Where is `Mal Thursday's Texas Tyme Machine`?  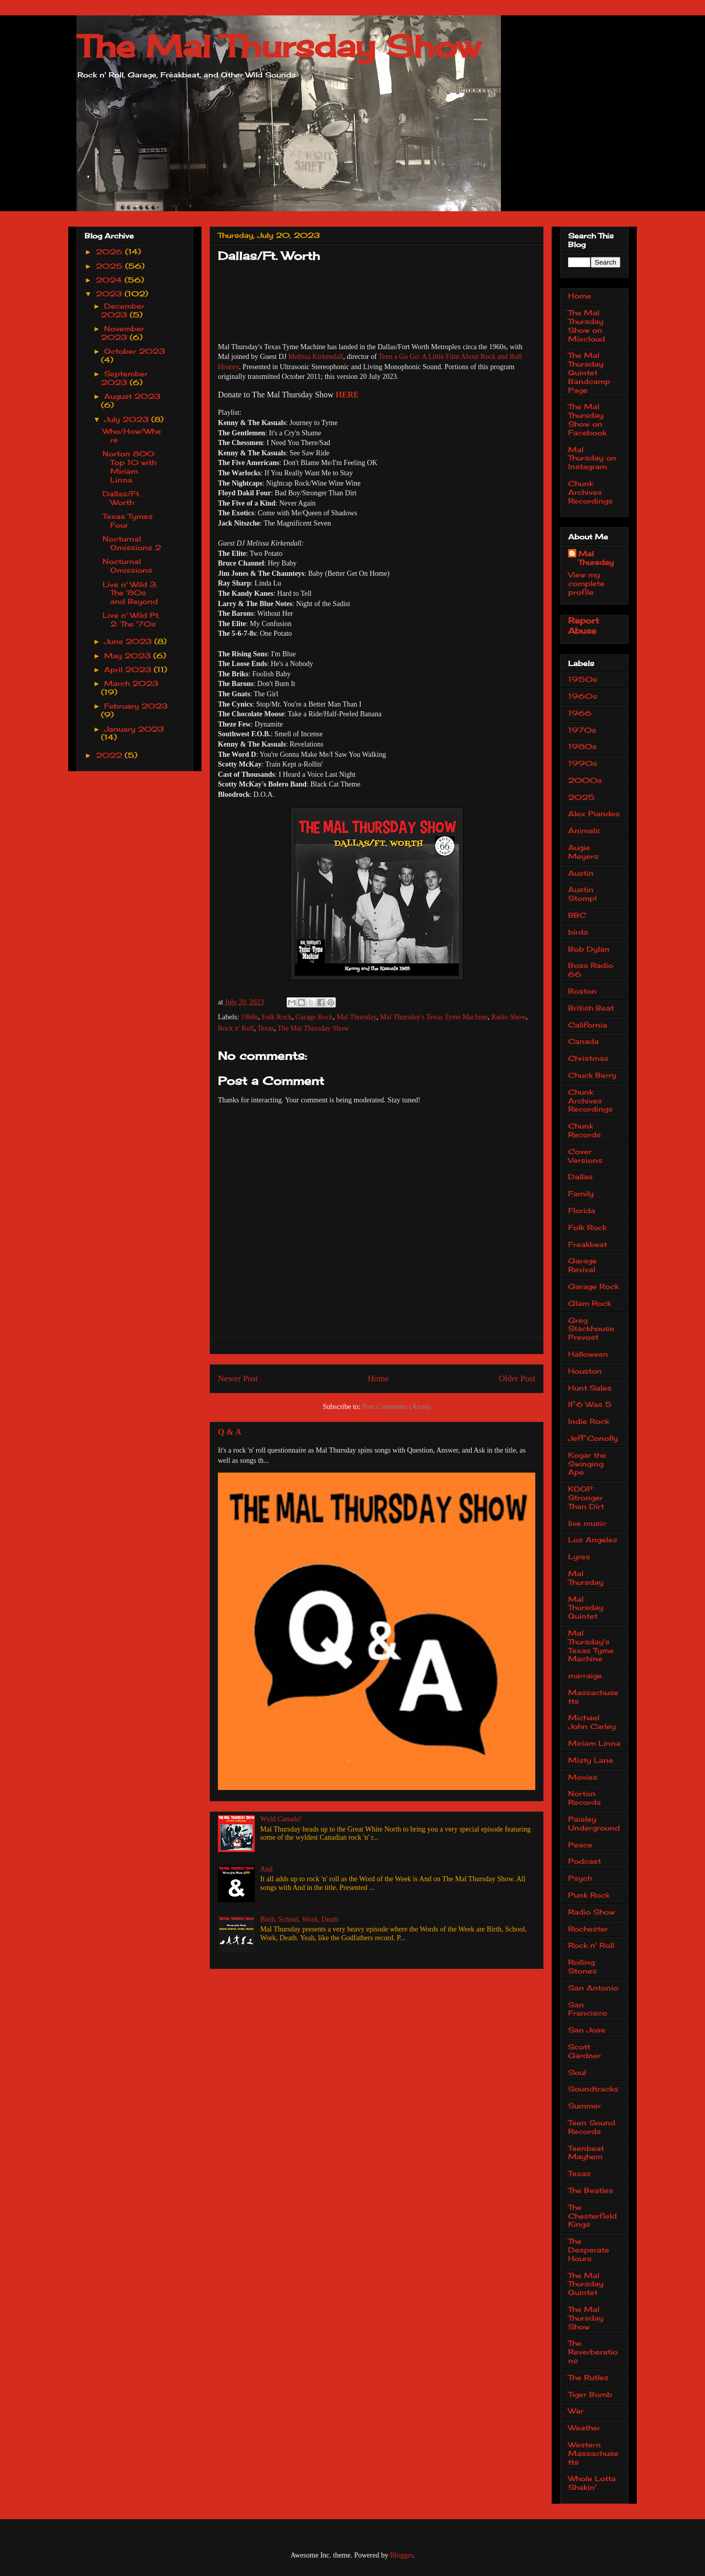
Mal Thursday's Texas Tyme Machine is located at coordinates (434, 1017).